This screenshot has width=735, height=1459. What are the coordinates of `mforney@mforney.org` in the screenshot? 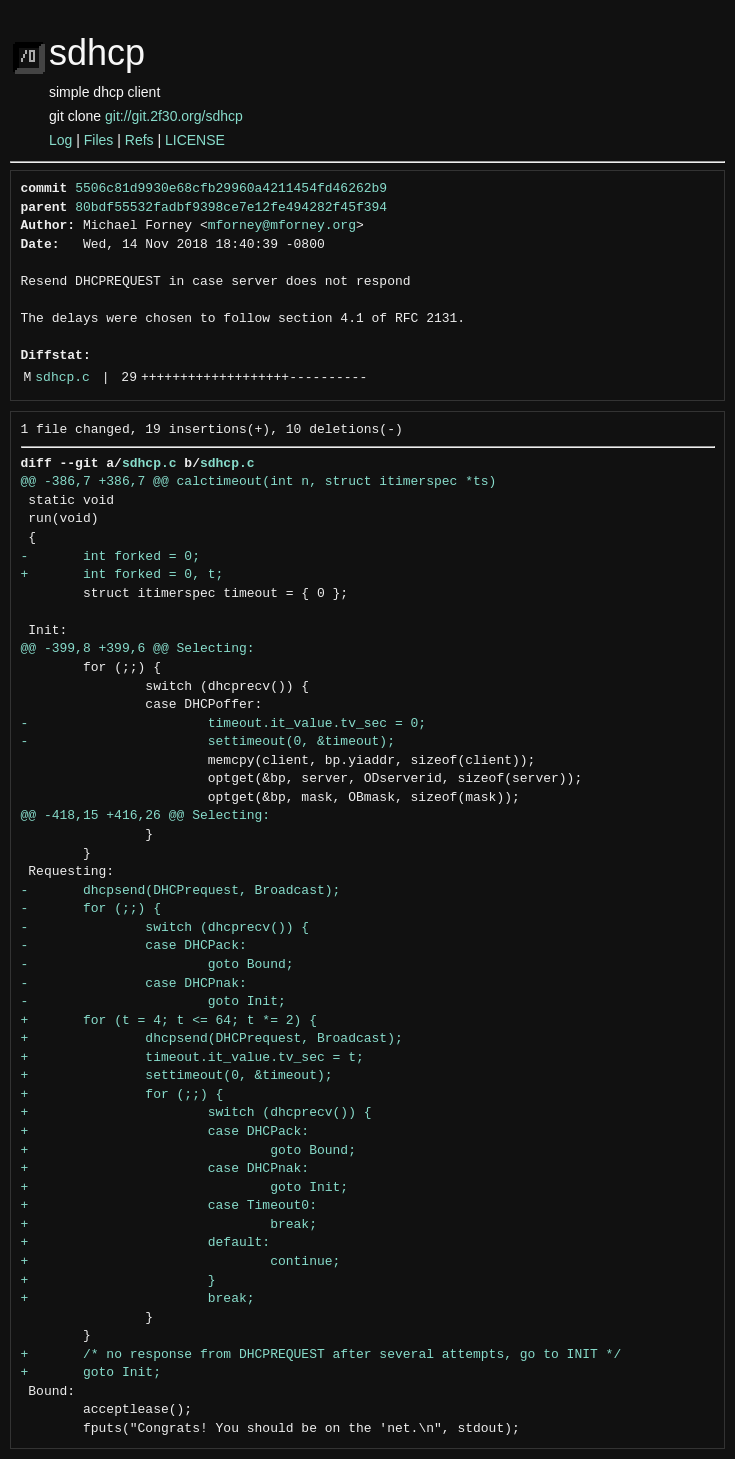 It's located at (282, 226).